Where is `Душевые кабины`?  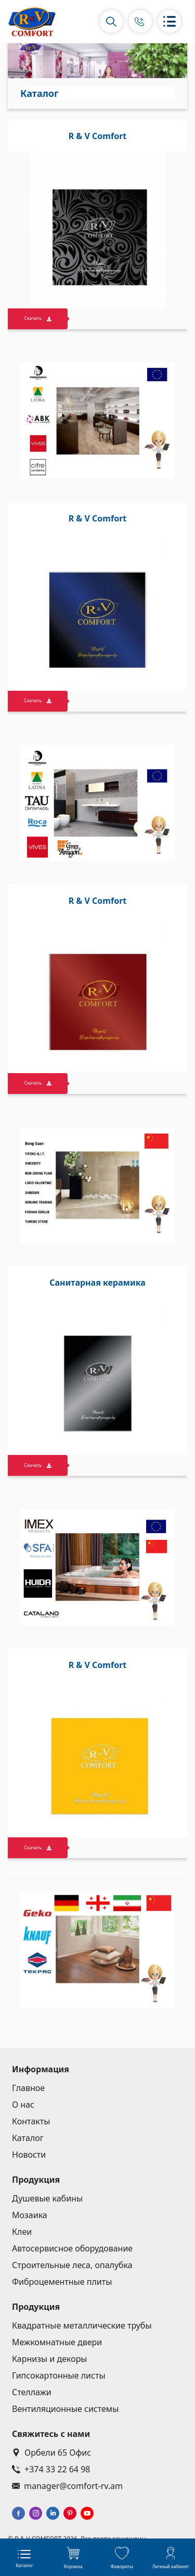 Душевые кабины is located at coordinates (47, 2198).